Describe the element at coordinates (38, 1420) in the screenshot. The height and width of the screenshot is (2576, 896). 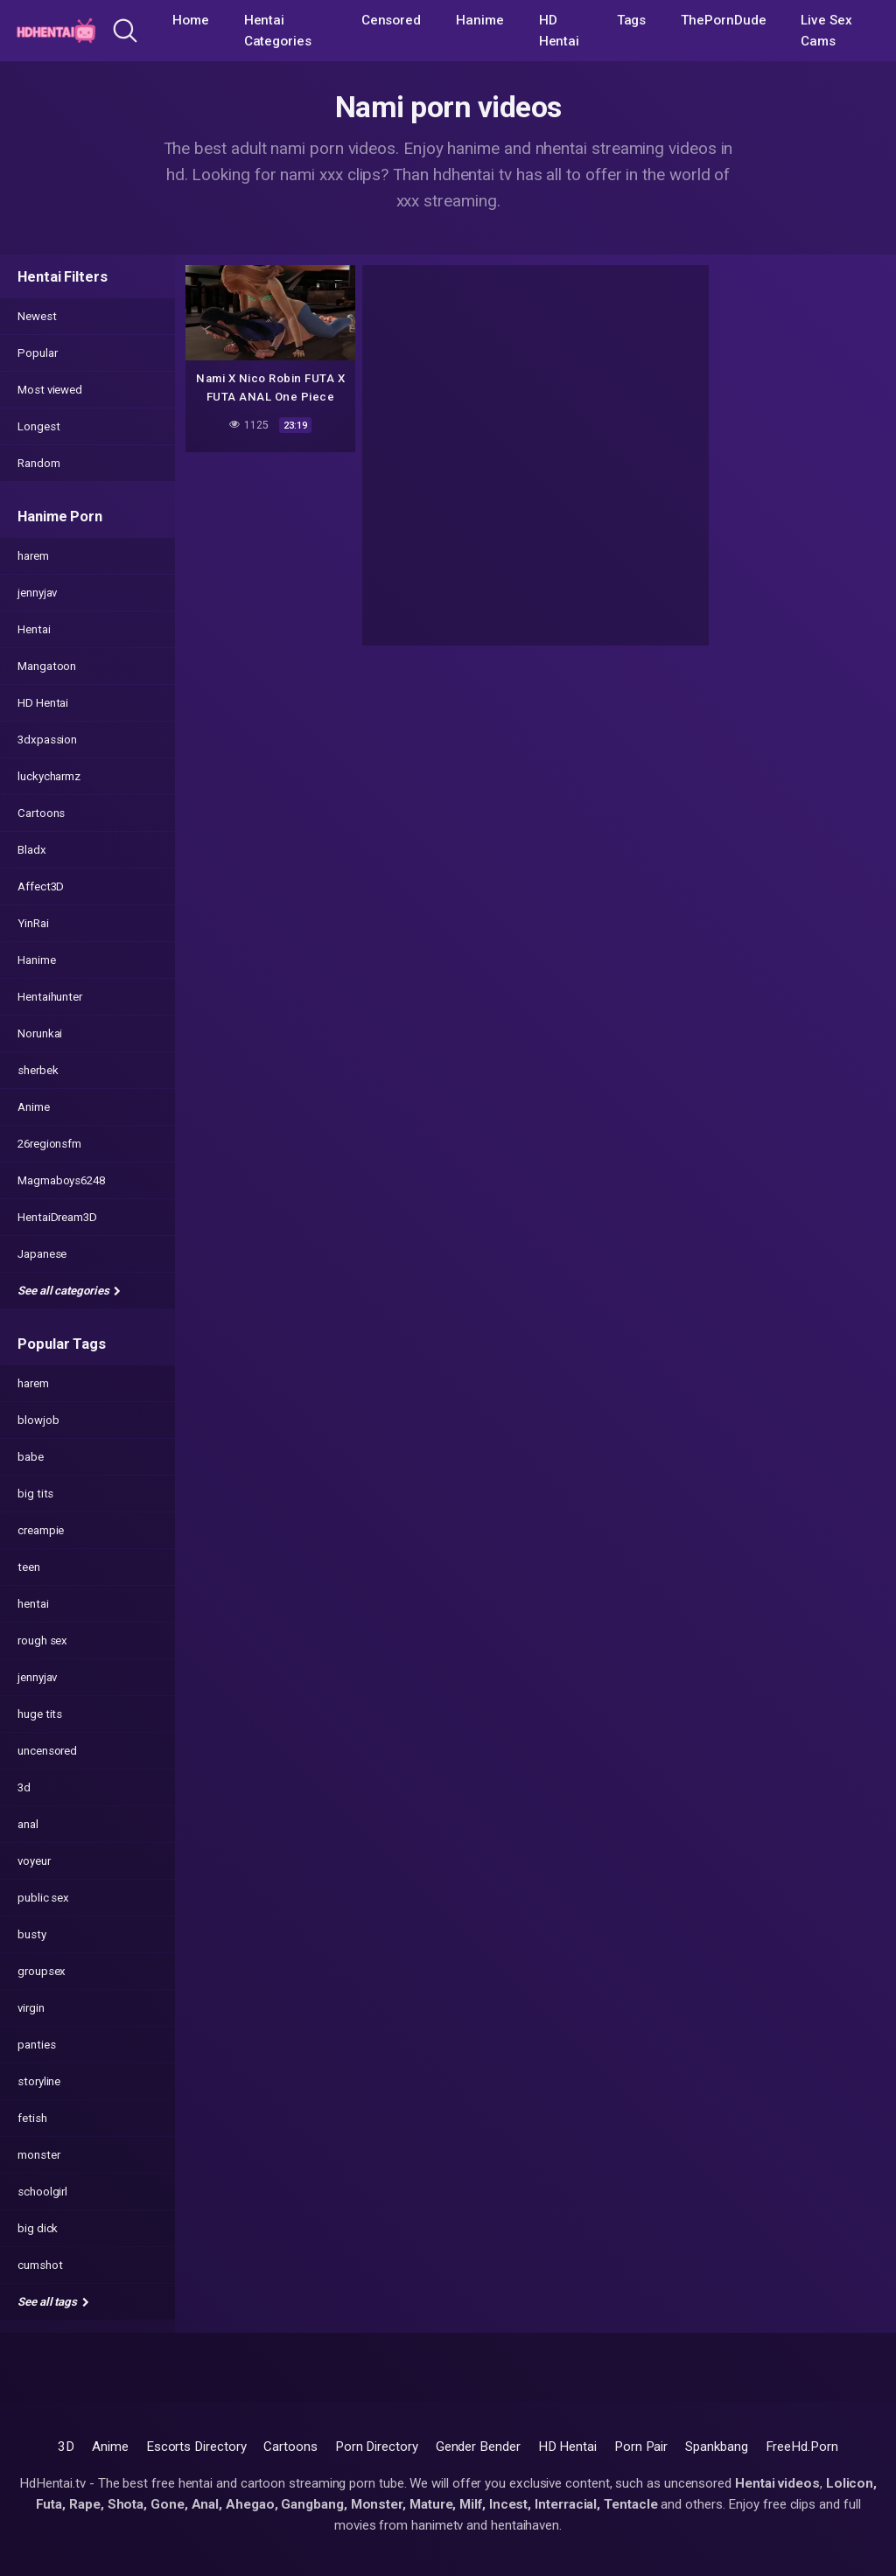
I see `blowjob` at that location.